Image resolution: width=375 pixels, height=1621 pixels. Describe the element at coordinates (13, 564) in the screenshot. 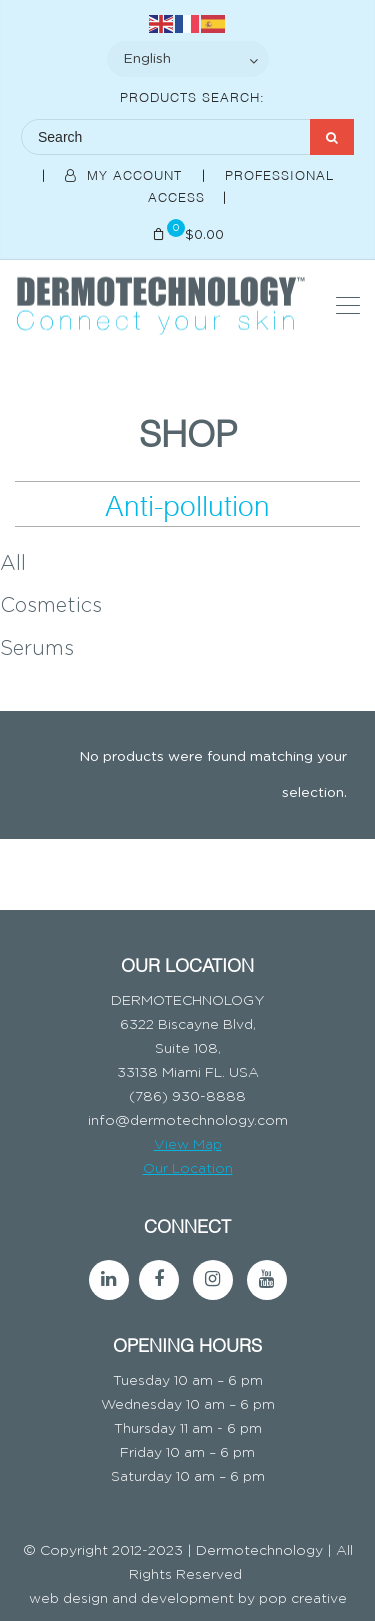

I see `All` at that location.